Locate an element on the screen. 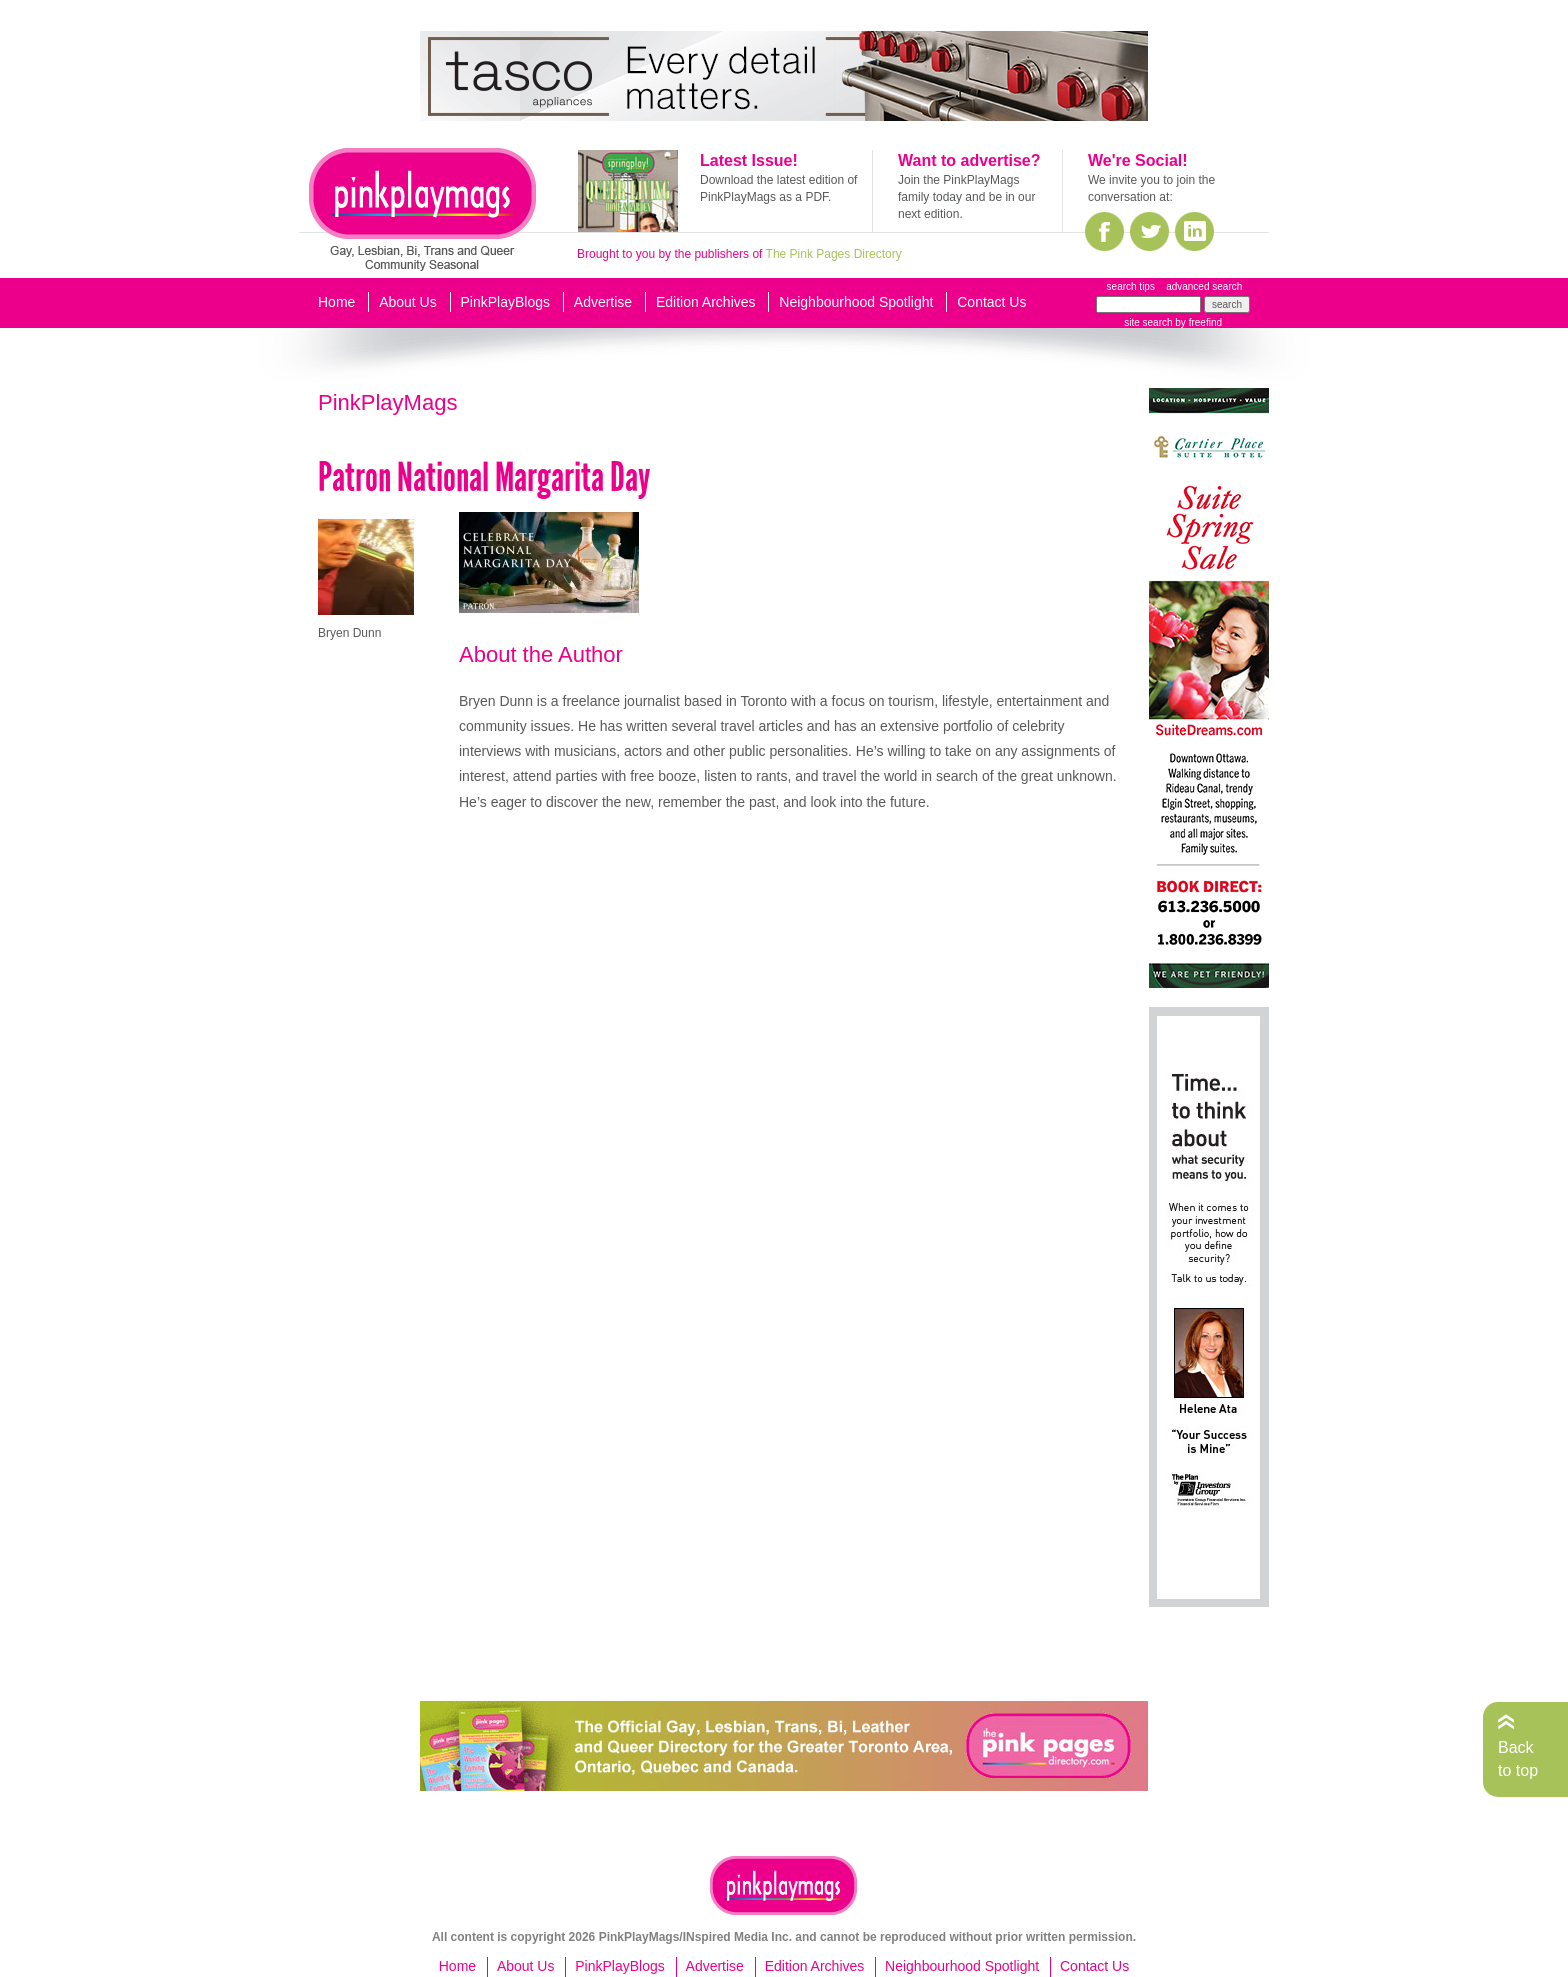 This screenshot has width=1568, height=1977. PinkPlayBlogs is located at coordinates (506, 302).